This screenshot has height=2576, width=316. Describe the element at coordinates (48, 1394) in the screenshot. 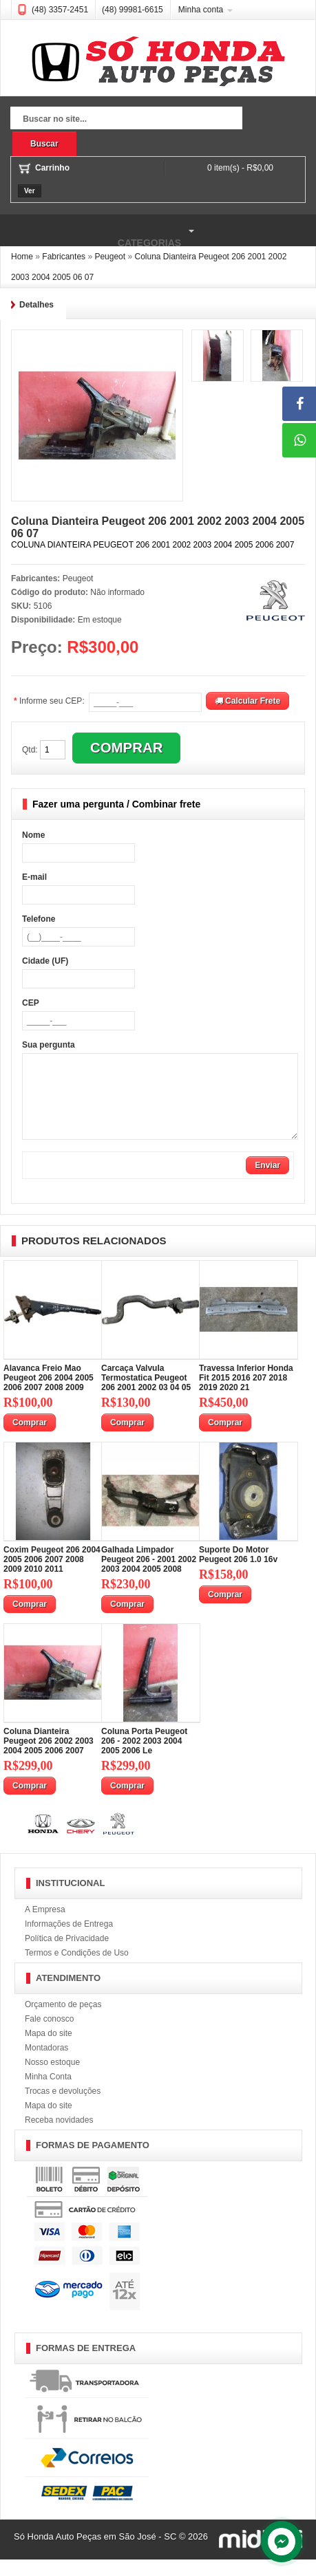

I see `Alavanca Freio Mao Peugeot 206 2004 2005 2006 2007 2008 2009` at that location.